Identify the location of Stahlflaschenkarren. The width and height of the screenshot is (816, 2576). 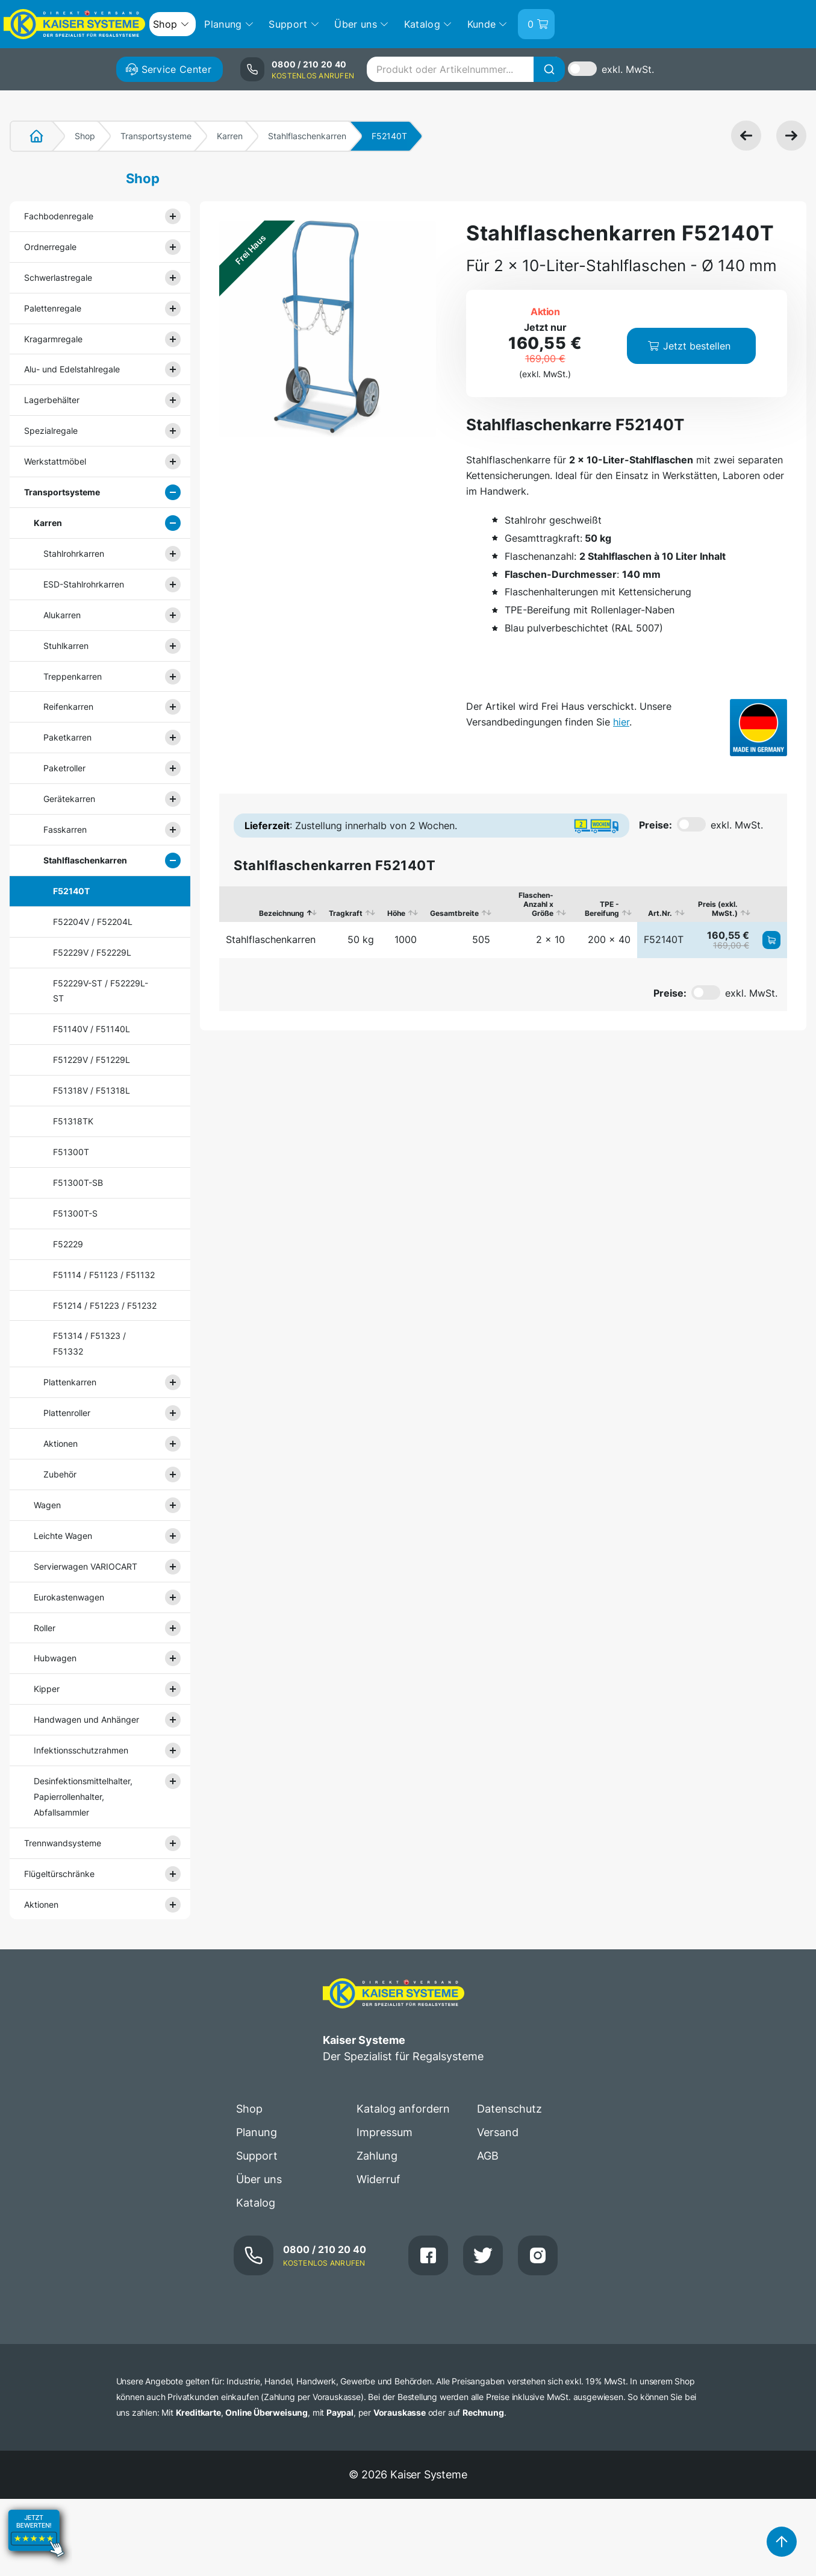
(307, 136).